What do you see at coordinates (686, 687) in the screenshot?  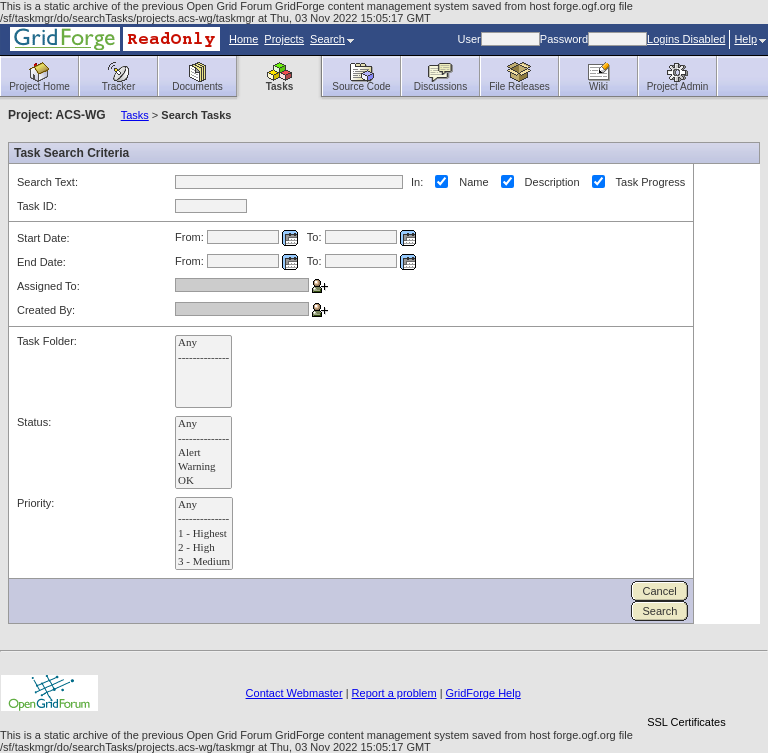 I see `[link]` at bounding box center [686, 687].